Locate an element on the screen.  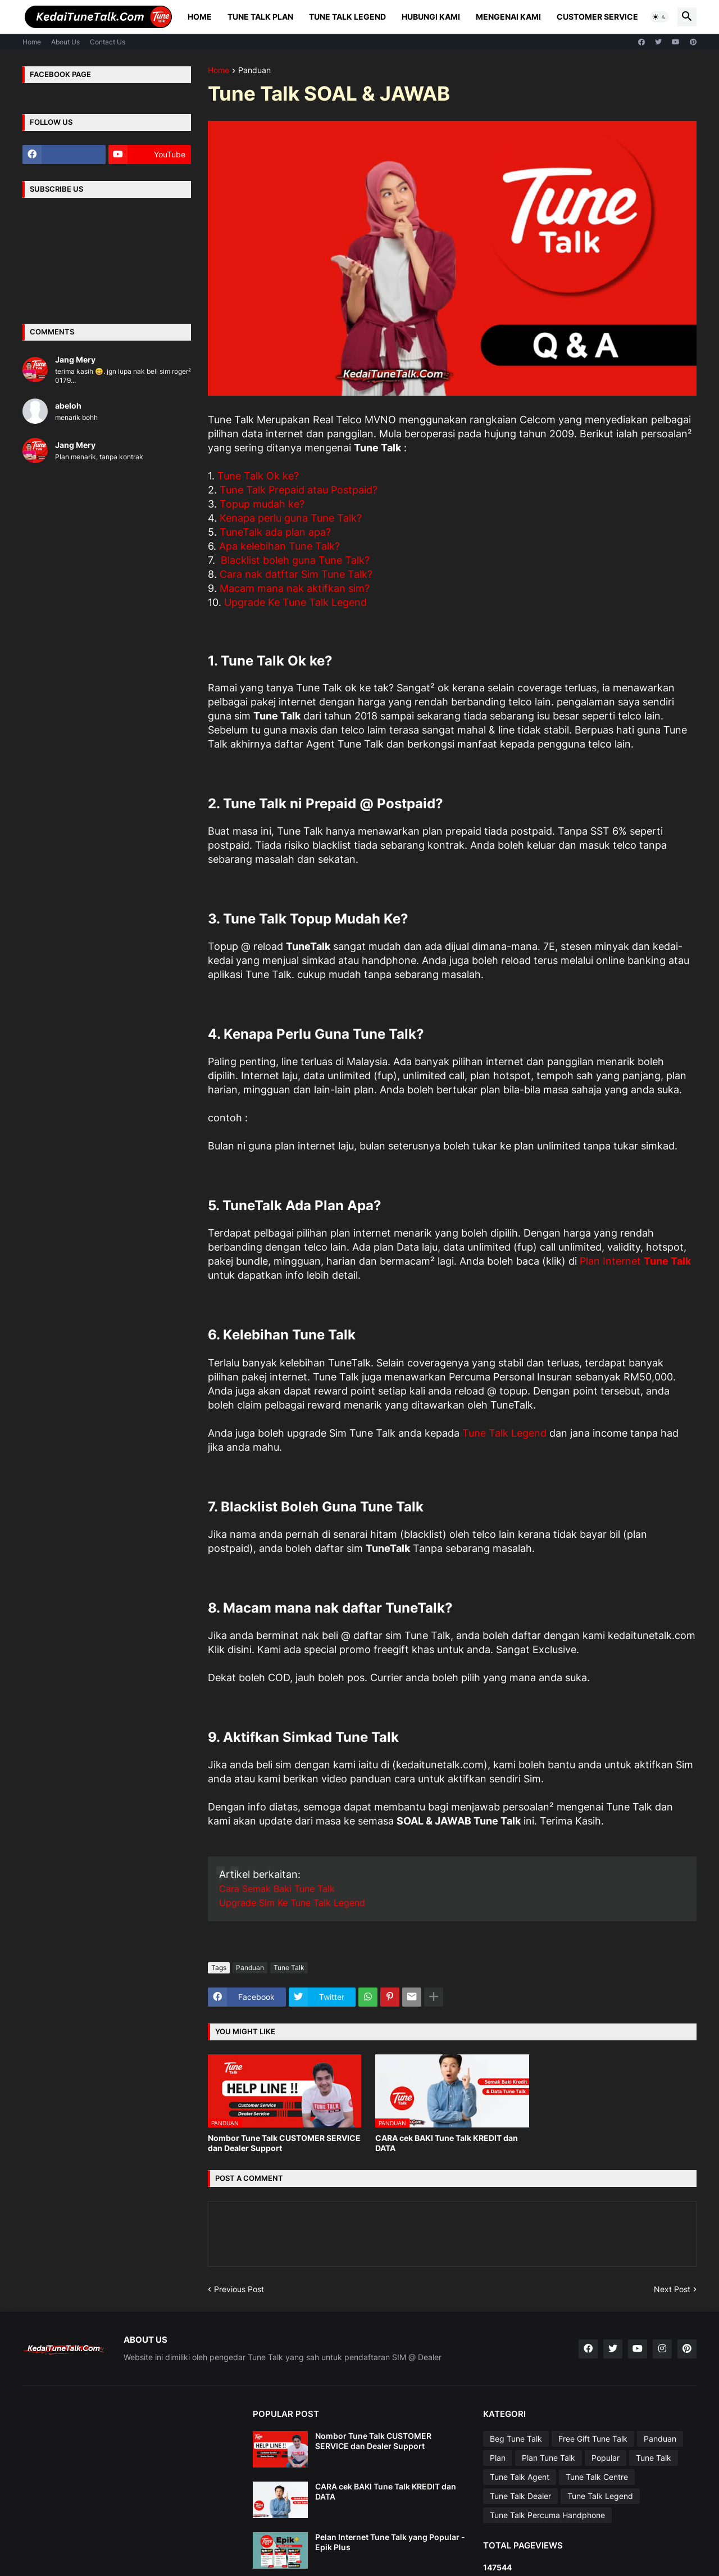
Hubungi Kami is located at coordinates (431, 16).